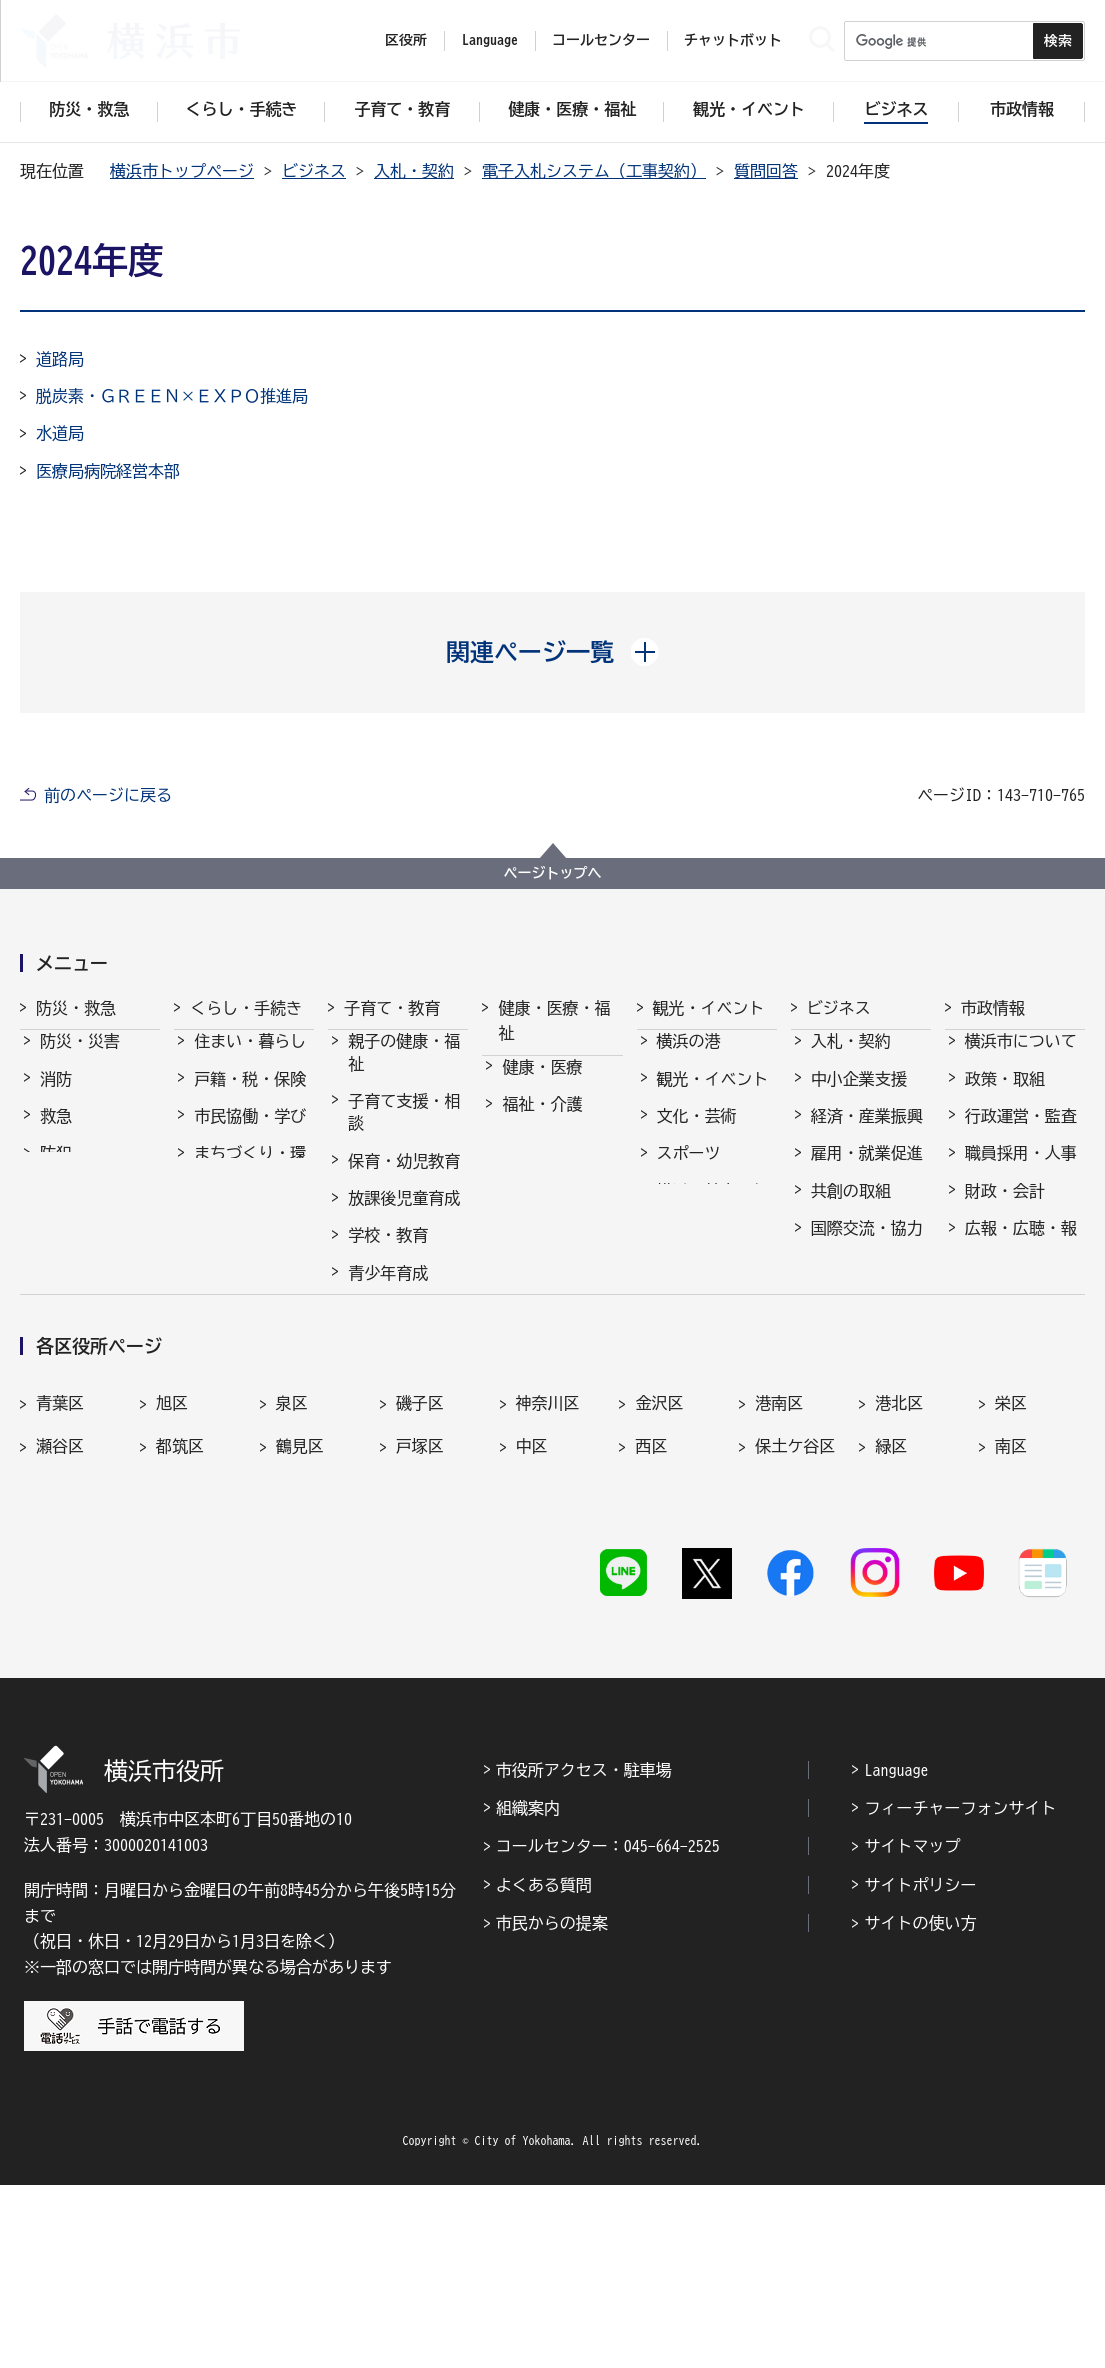 This screenshot has height=2368, width=1105. Describe the element at coordinates (388, 1388) in the screenshot. I see `社会的養護` at that location.